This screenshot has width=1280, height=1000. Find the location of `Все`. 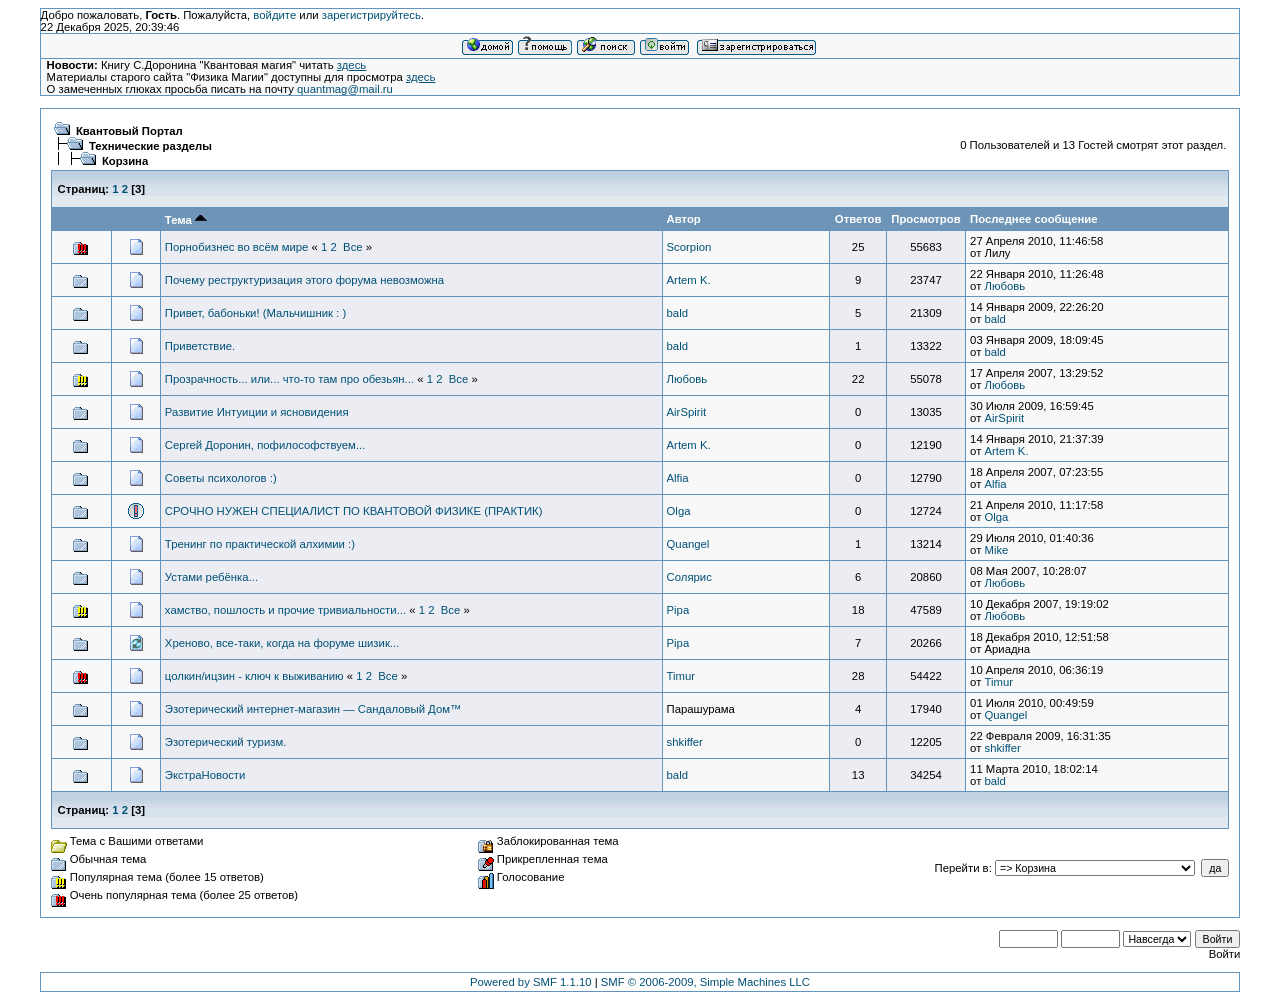

Все is located at coordinates (353, 247).